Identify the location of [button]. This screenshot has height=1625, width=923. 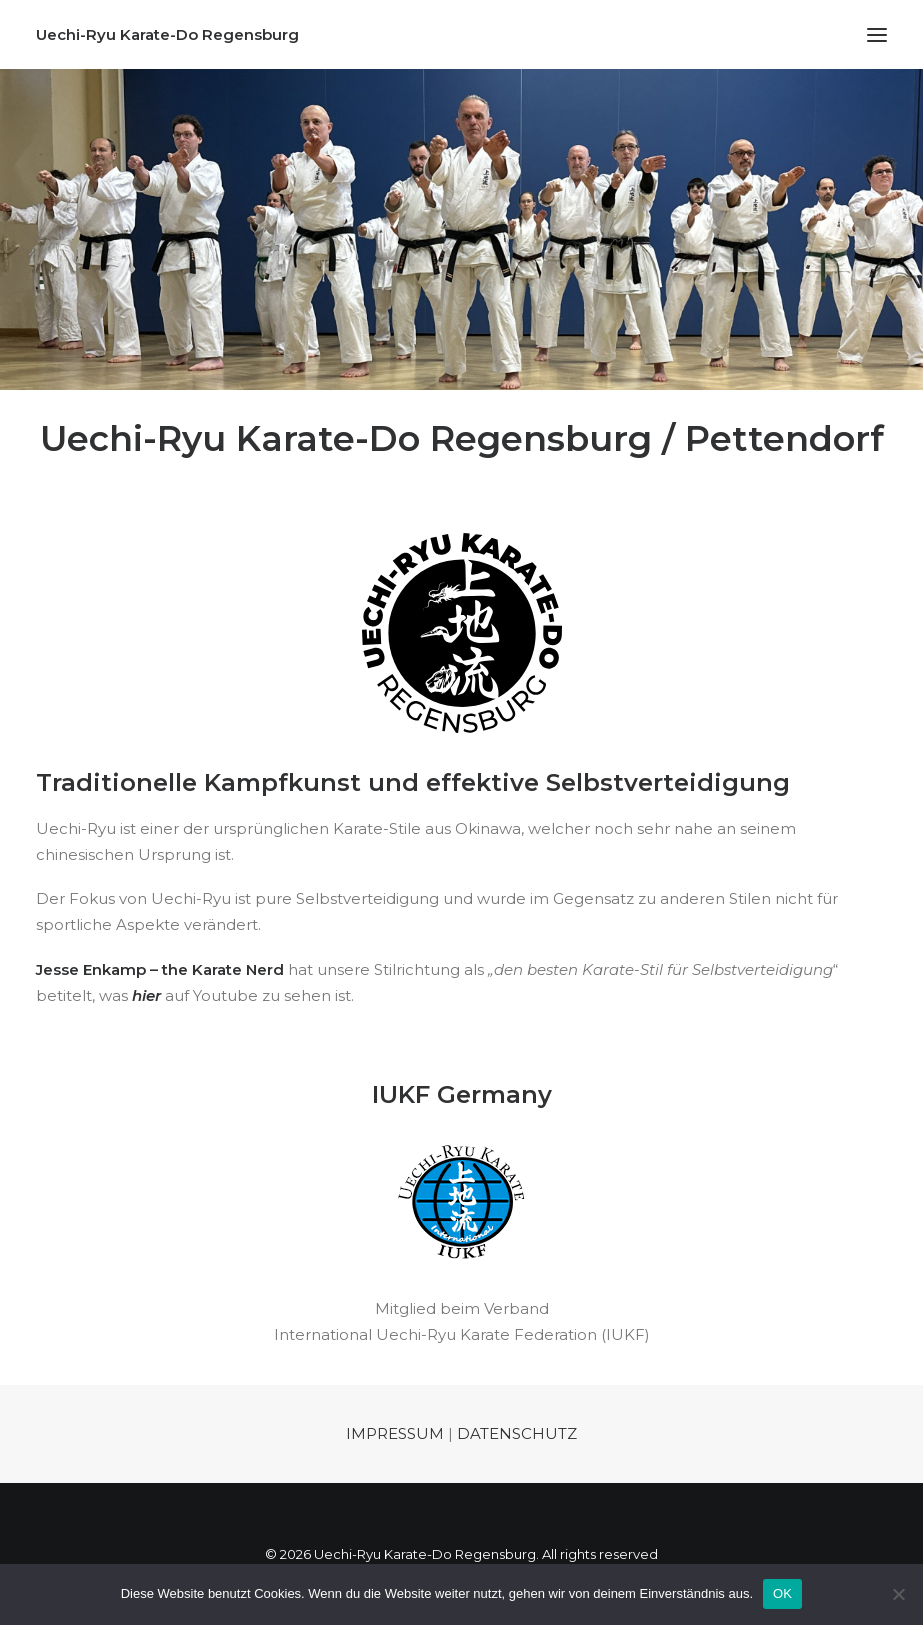
(877, 34).